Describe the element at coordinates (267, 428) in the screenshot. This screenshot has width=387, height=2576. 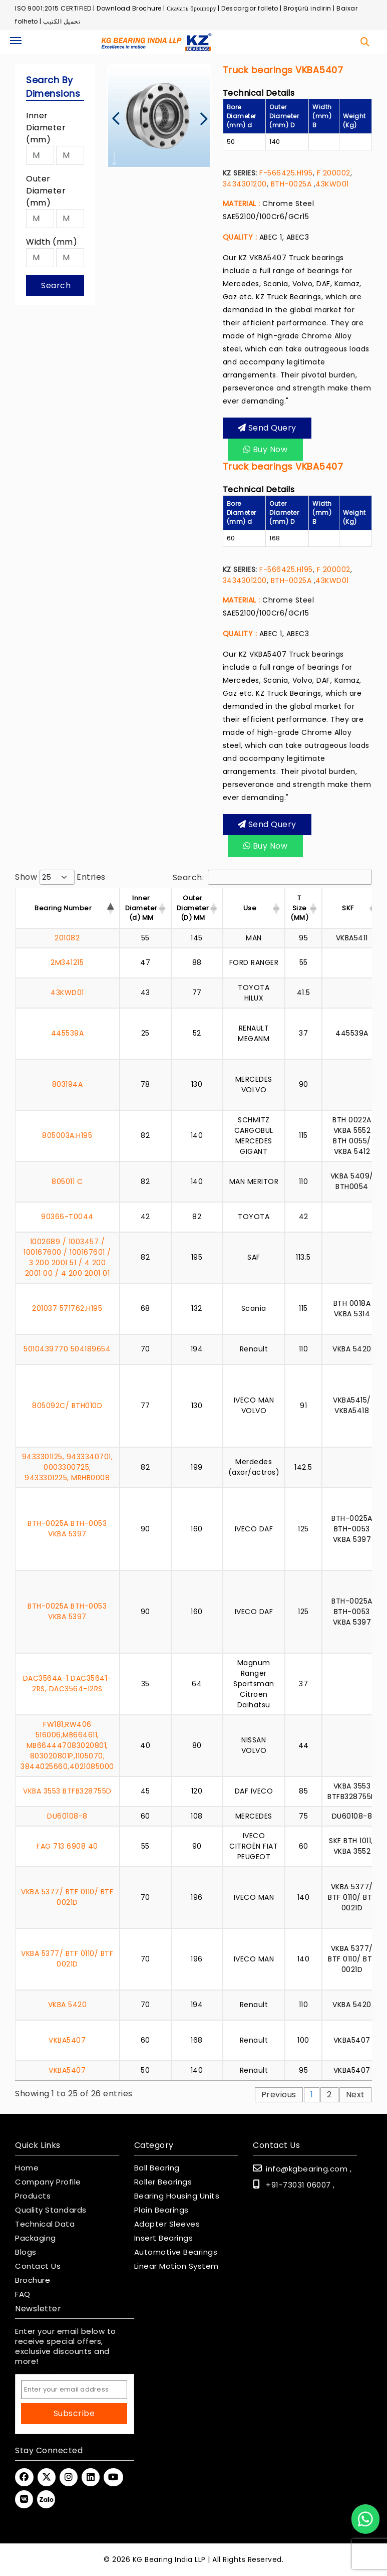
I see `Send query` at that location.